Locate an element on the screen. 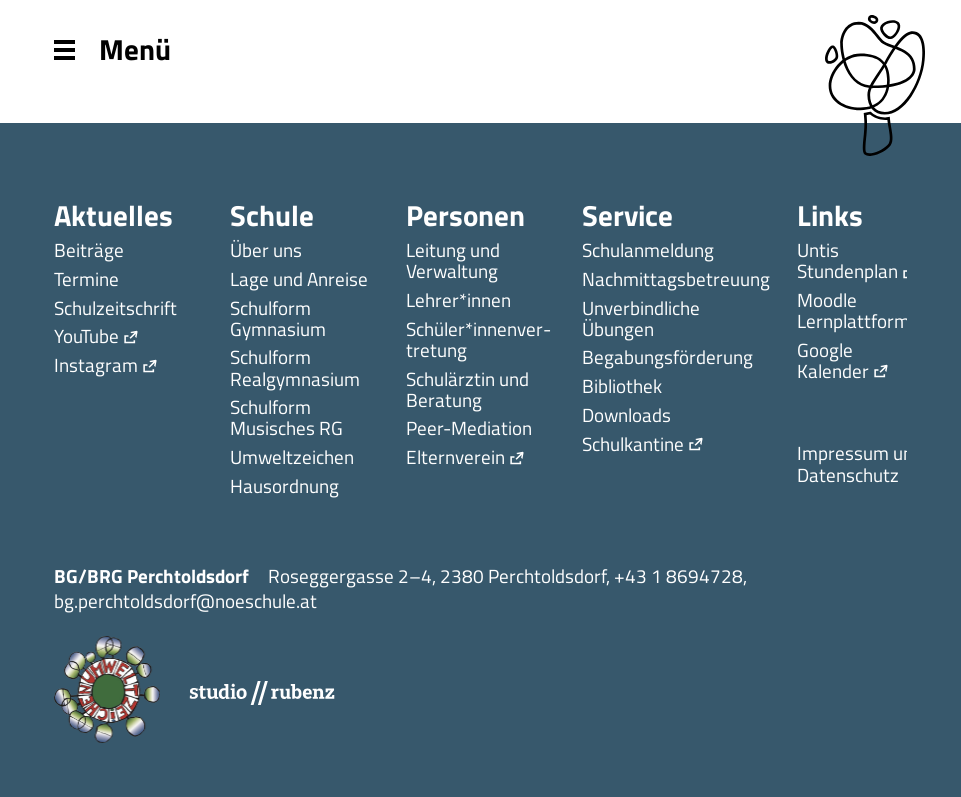 Image resolution: width=961 pixels, height=797 pixels. bg.perchtoldsdorf@noeschule.at is located at coordinates (185, 600).